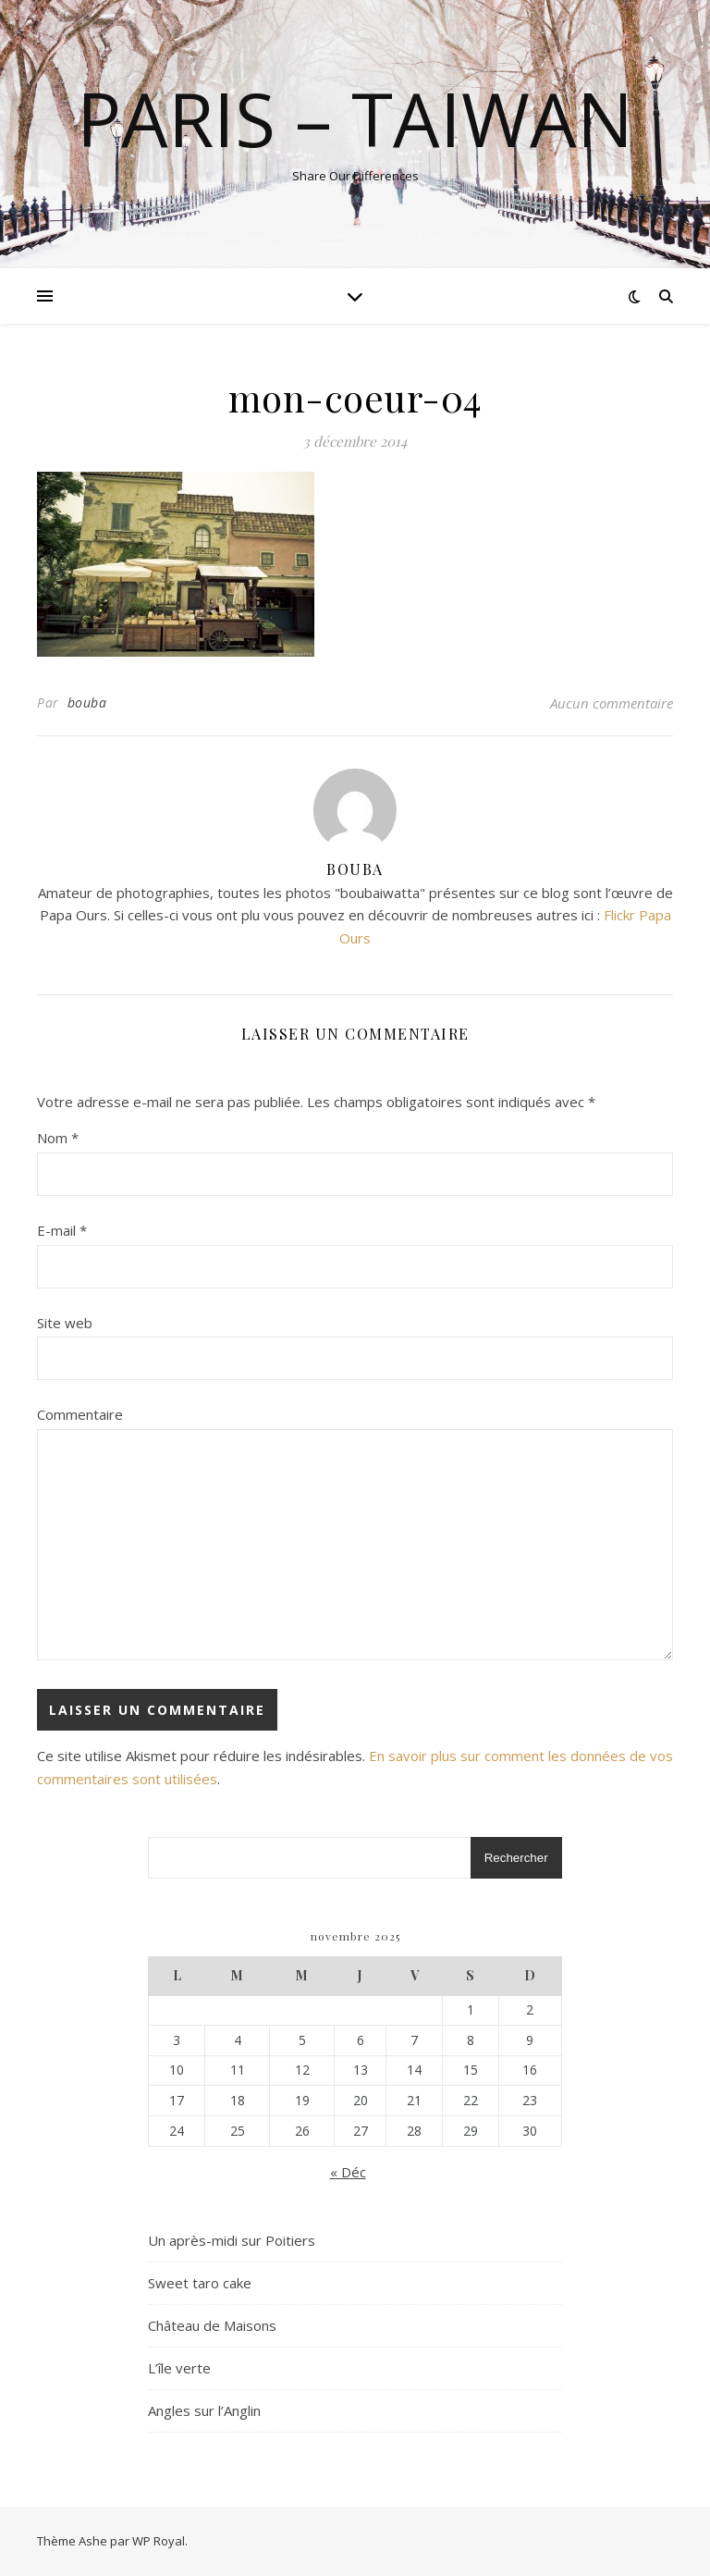  What do you see at coordinates (64, 1322) in the screenshot?
I see `Site web` at bounding box center [64, 1322].